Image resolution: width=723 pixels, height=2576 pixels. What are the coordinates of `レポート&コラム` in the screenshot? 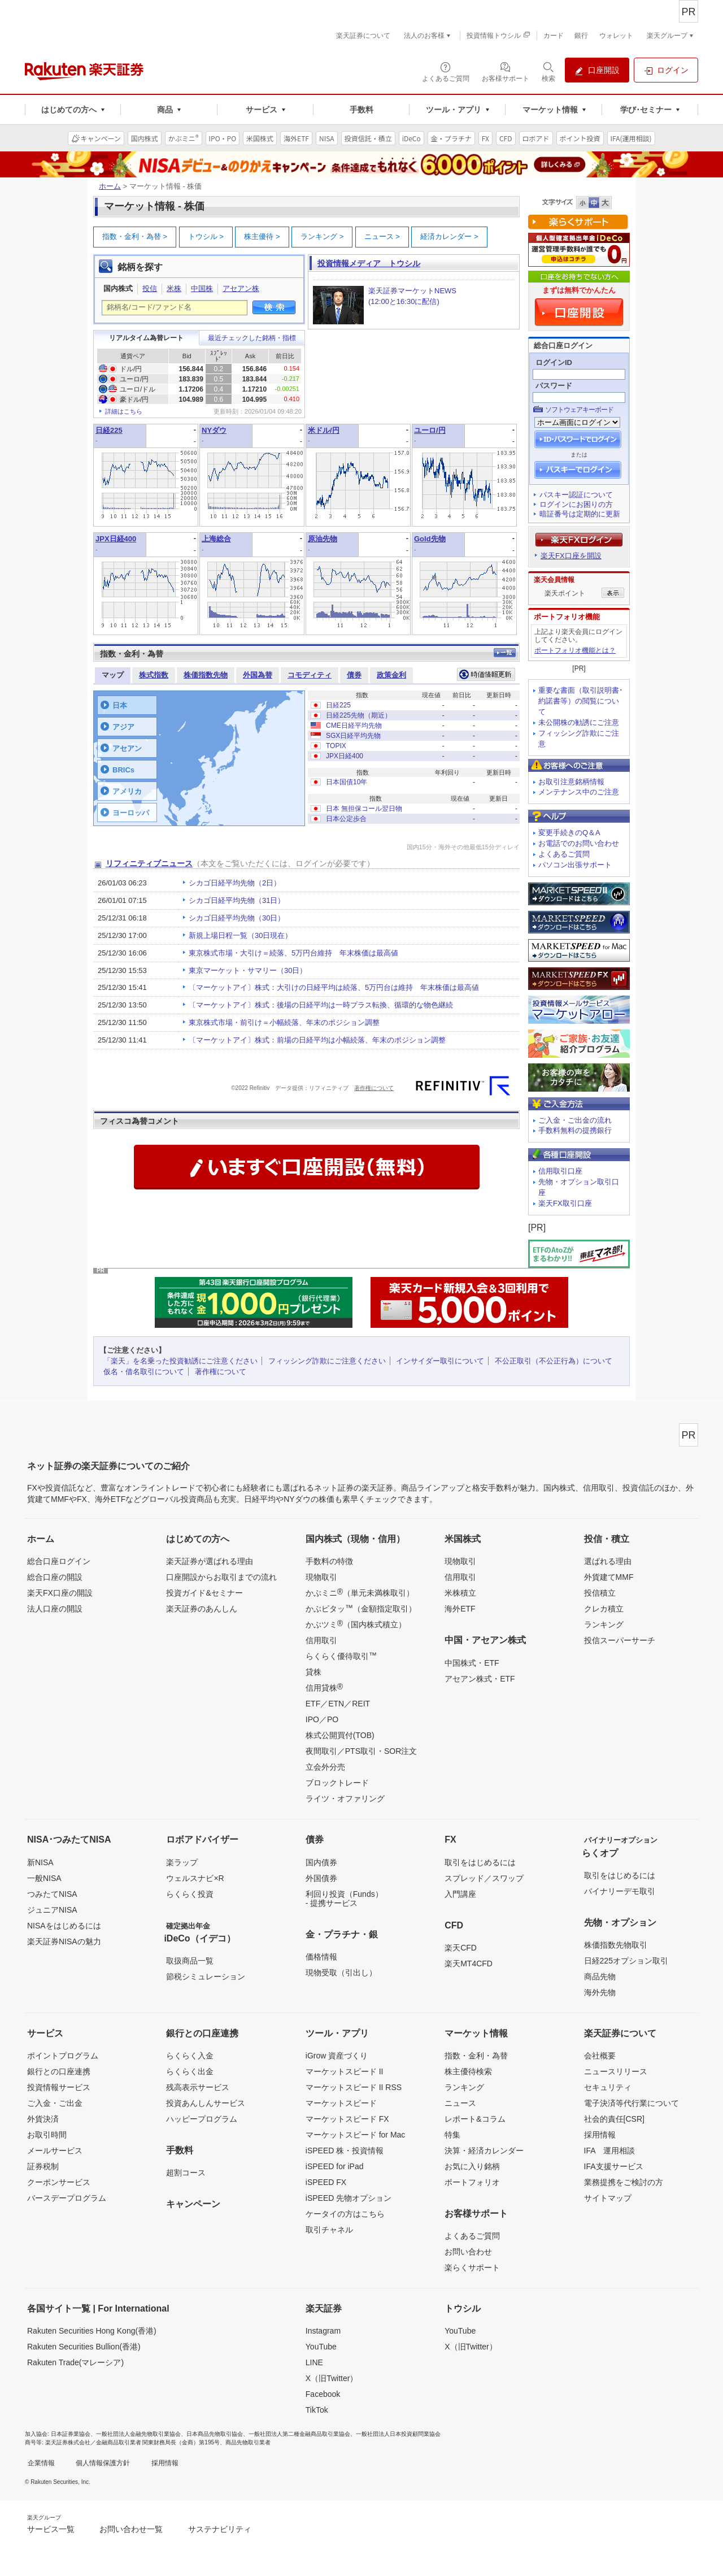 It's located at (475, 2118).